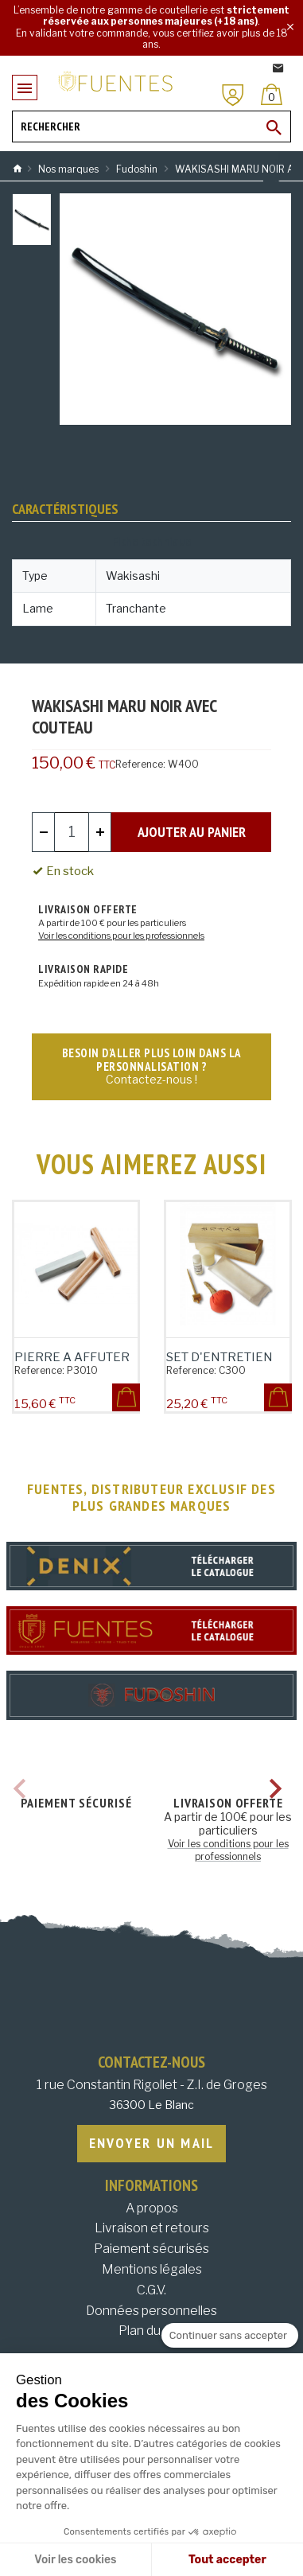 The height and width of the screenshot is (2576, 303). I want to click on [Mon compte], so click(233, 95).